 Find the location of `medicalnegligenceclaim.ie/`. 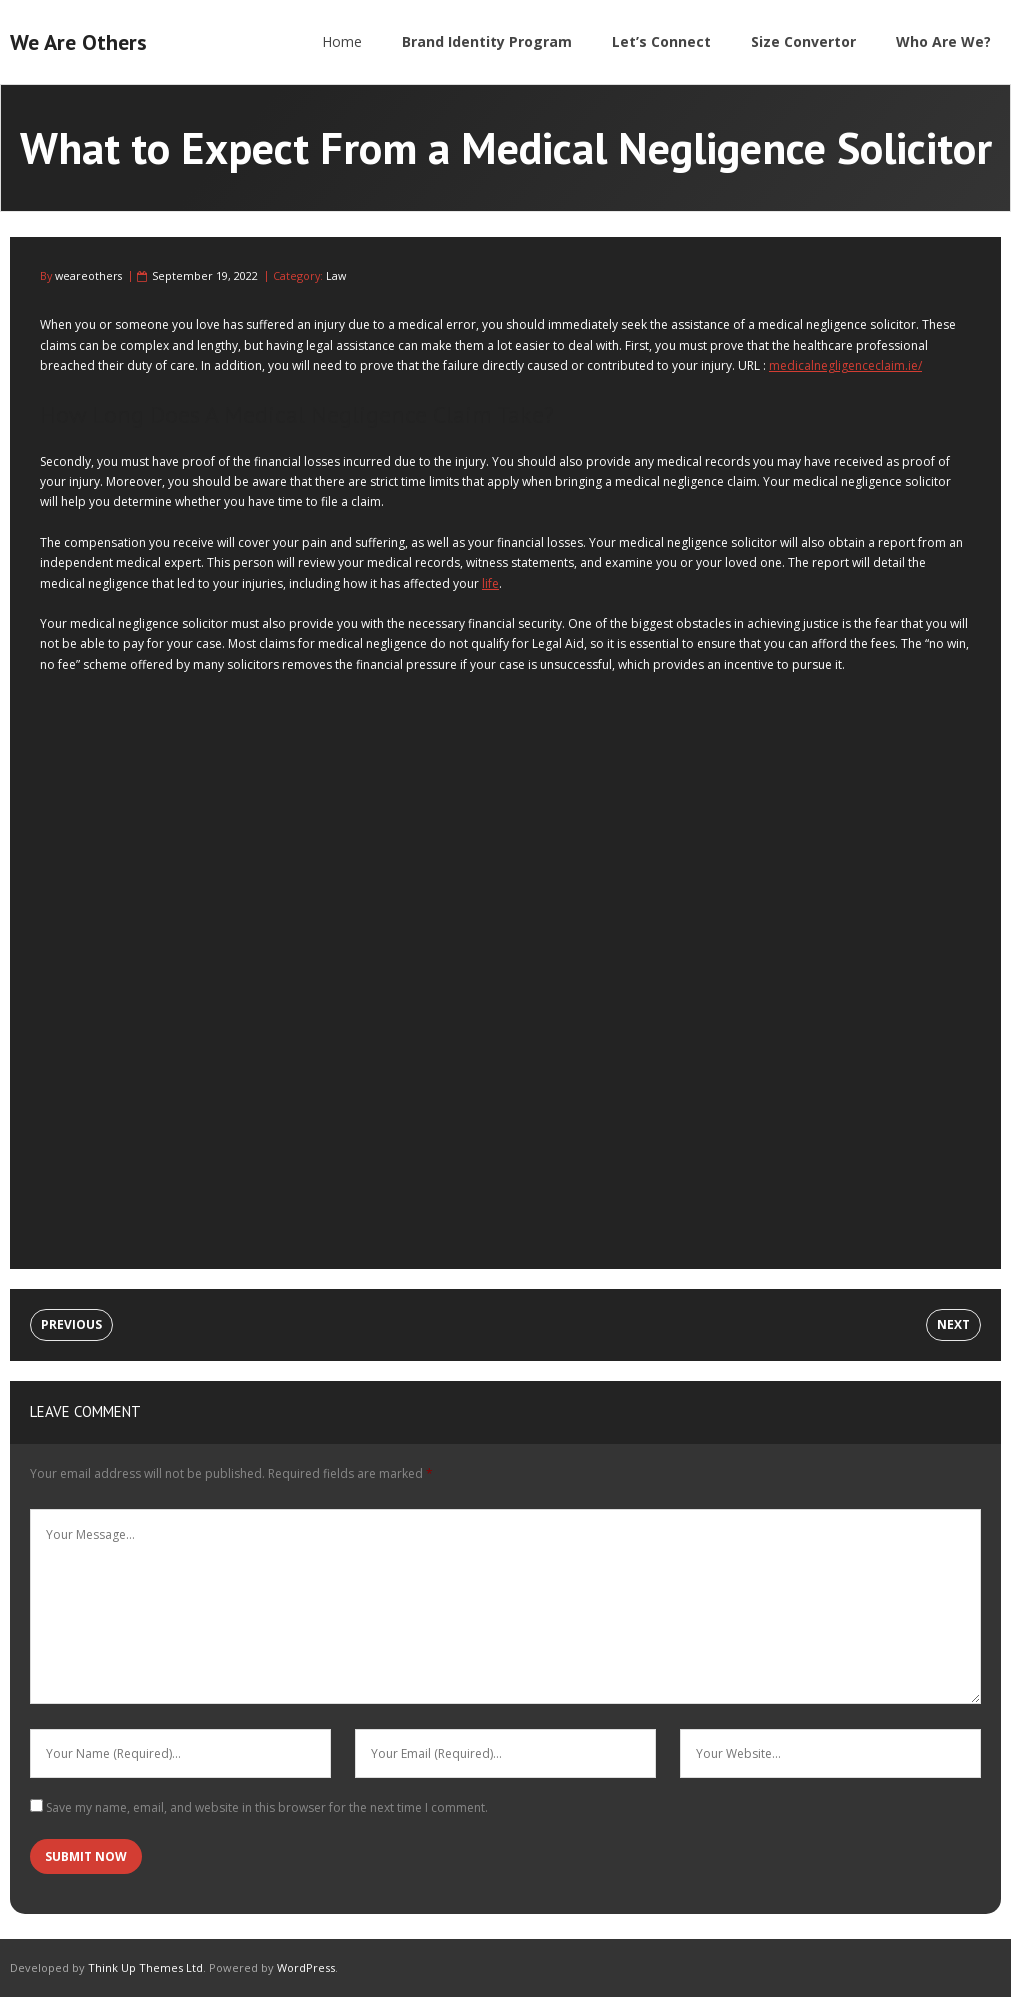

medicalnegligenceclaim.ie/ is located at coordinates (845, 365).